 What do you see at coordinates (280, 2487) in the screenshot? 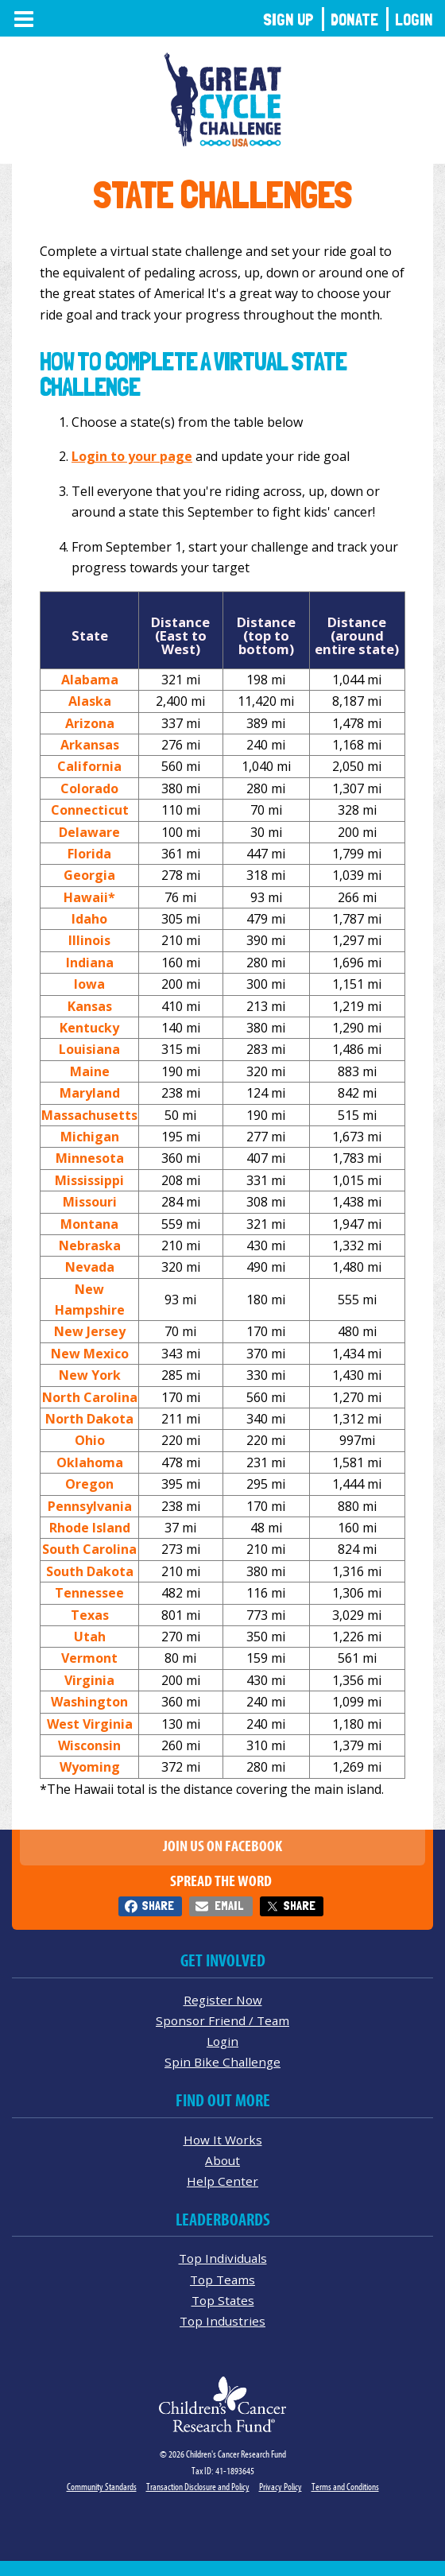
I see `Privacy Policy` at bounding box center [280, 2487].